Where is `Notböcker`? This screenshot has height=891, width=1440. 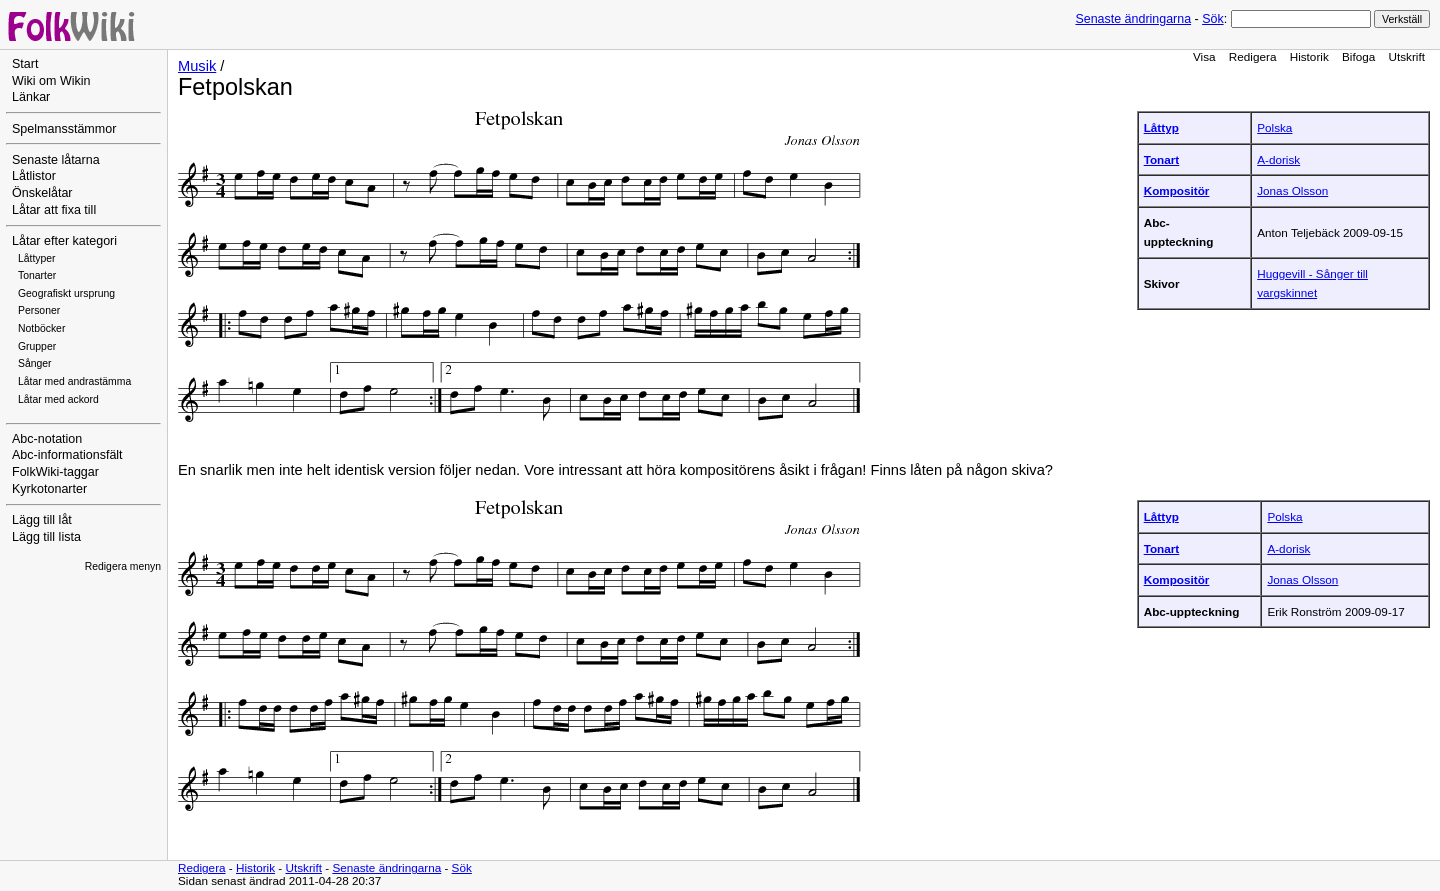 Notböcker is located at coordinates (41, 328).